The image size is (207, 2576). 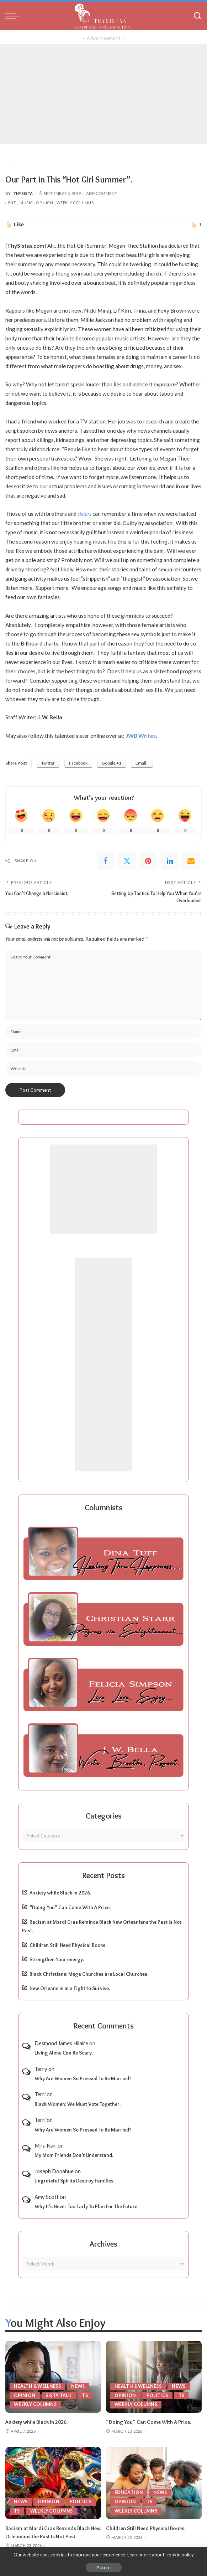 What do you see at coordinates (158, 2395) in the screenshot?
I see `Politics` at bounding box center [158, 2395].